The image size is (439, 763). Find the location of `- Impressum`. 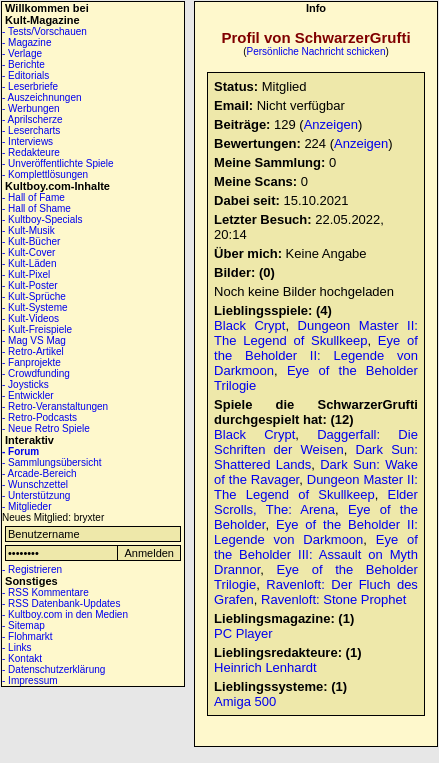

- Impressum is located at coordinates (30, 680).